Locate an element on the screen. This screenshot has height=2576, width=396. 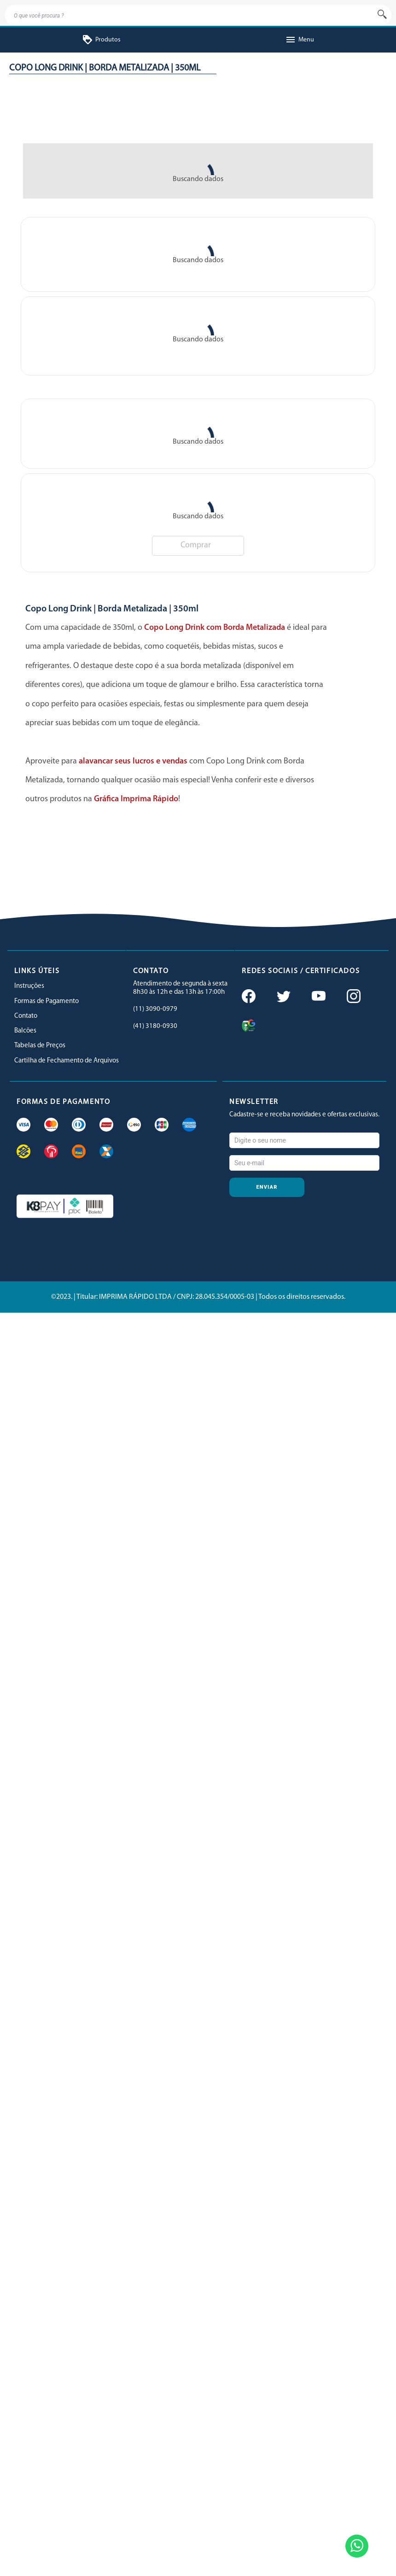
Cartilha de Fechamento de Arquivos is located at coordinates (66, 1060).